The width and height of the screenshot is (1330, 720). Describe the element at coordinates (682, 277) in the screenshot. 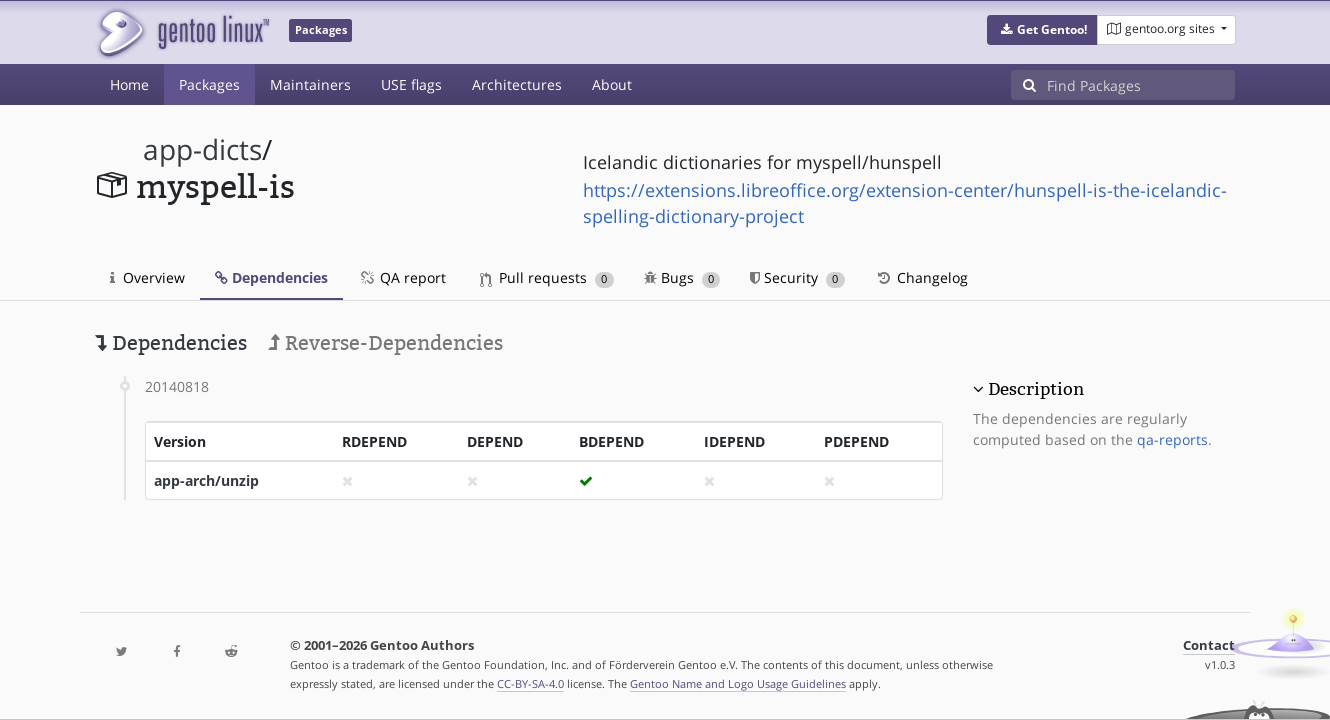

I see `Bugs` at that location.